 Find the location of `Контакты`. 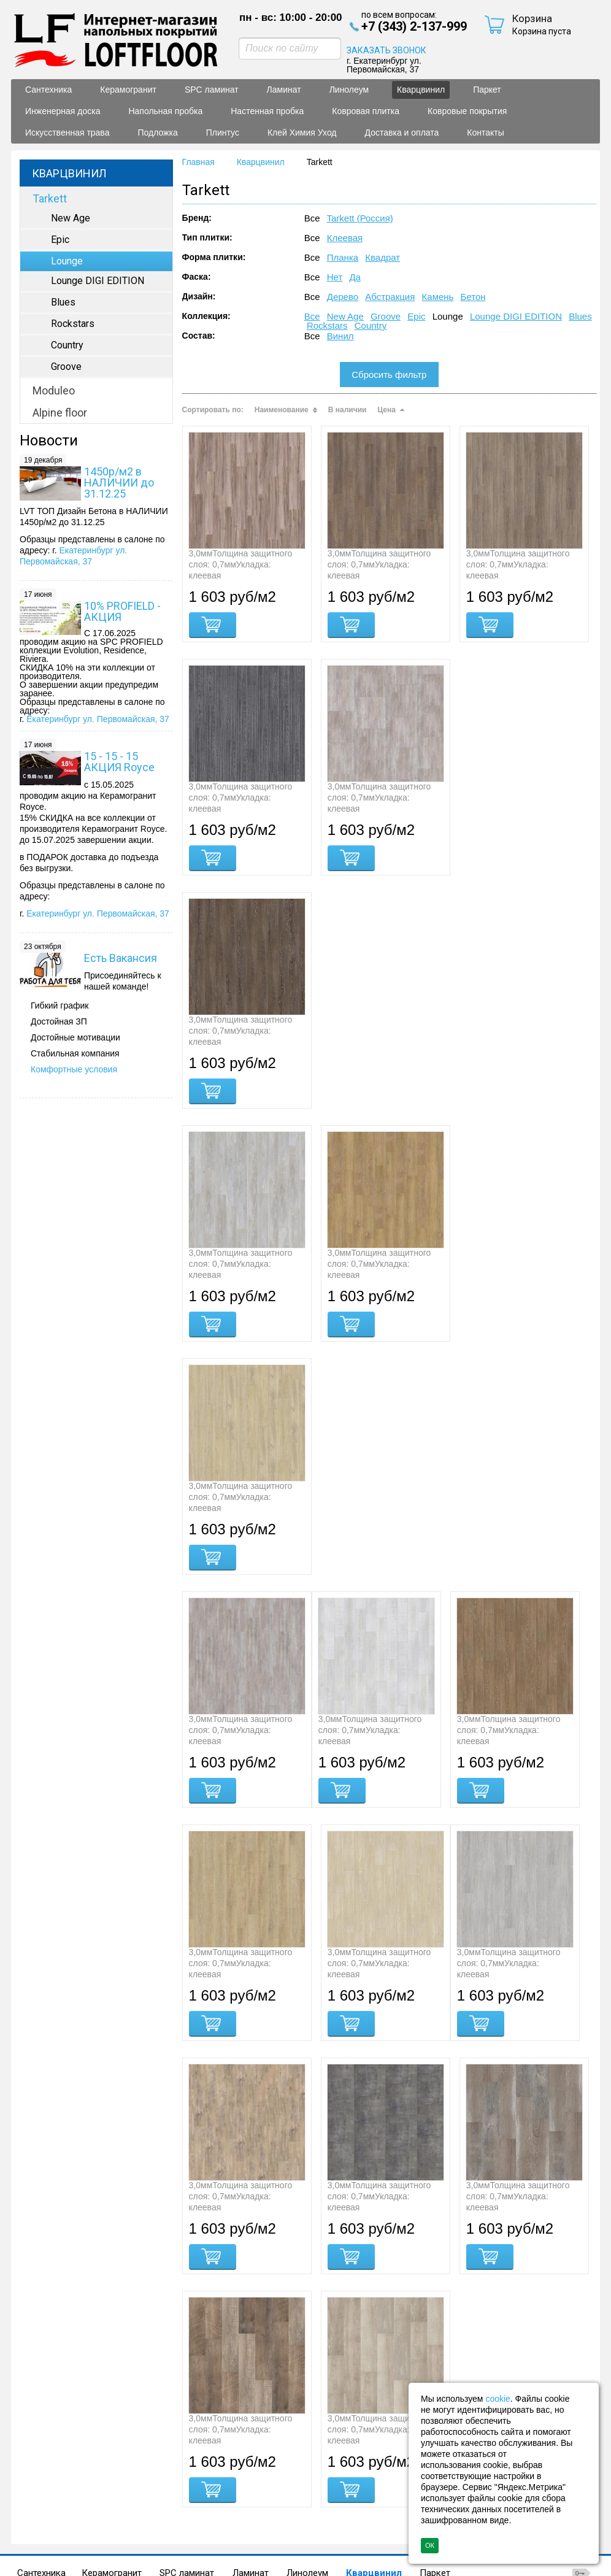

Контакты is located at coordinates (47, 2462).